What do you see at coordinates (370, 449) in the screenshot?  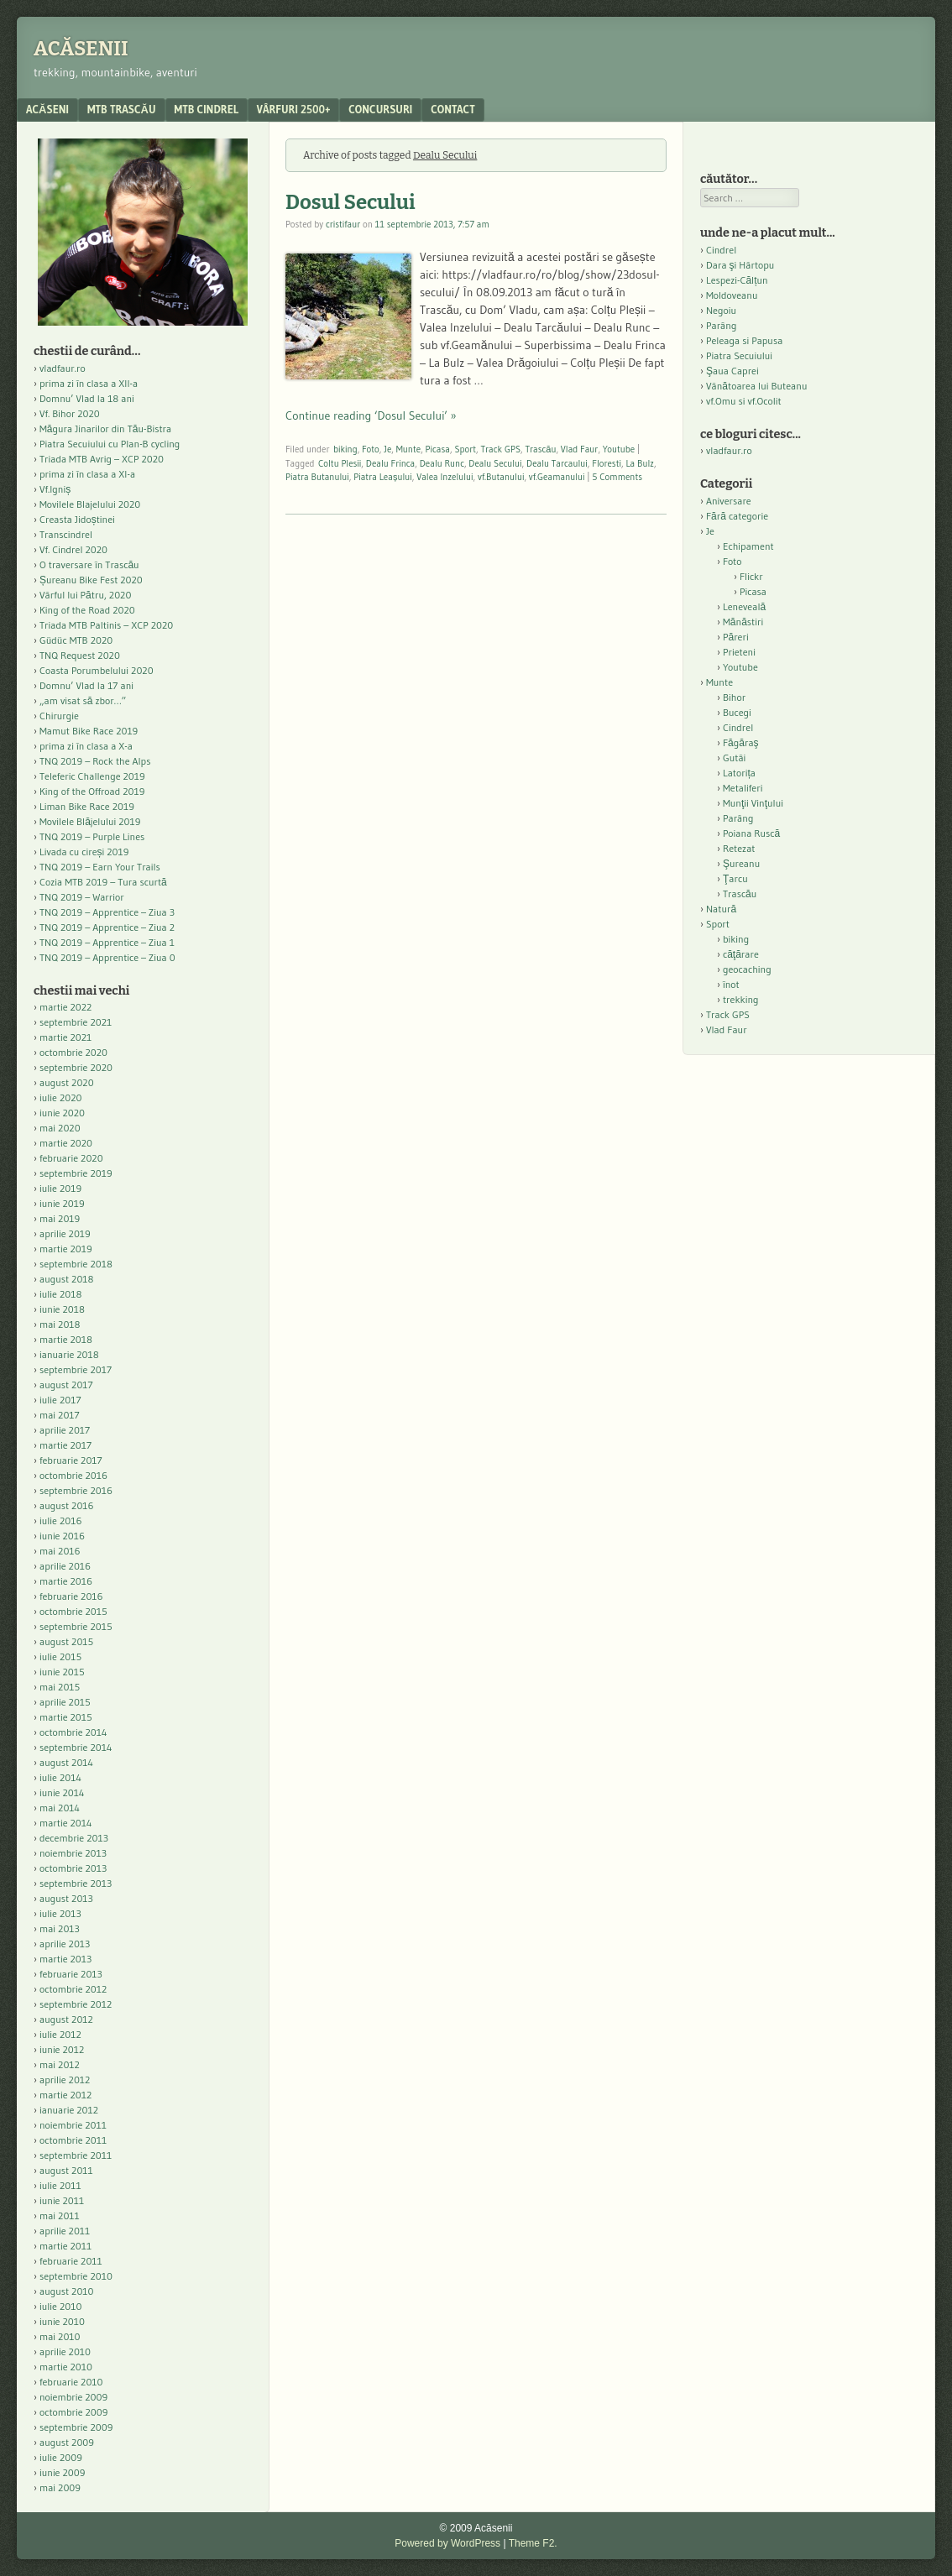 I see `Foto` at bounding box center [370, 449].